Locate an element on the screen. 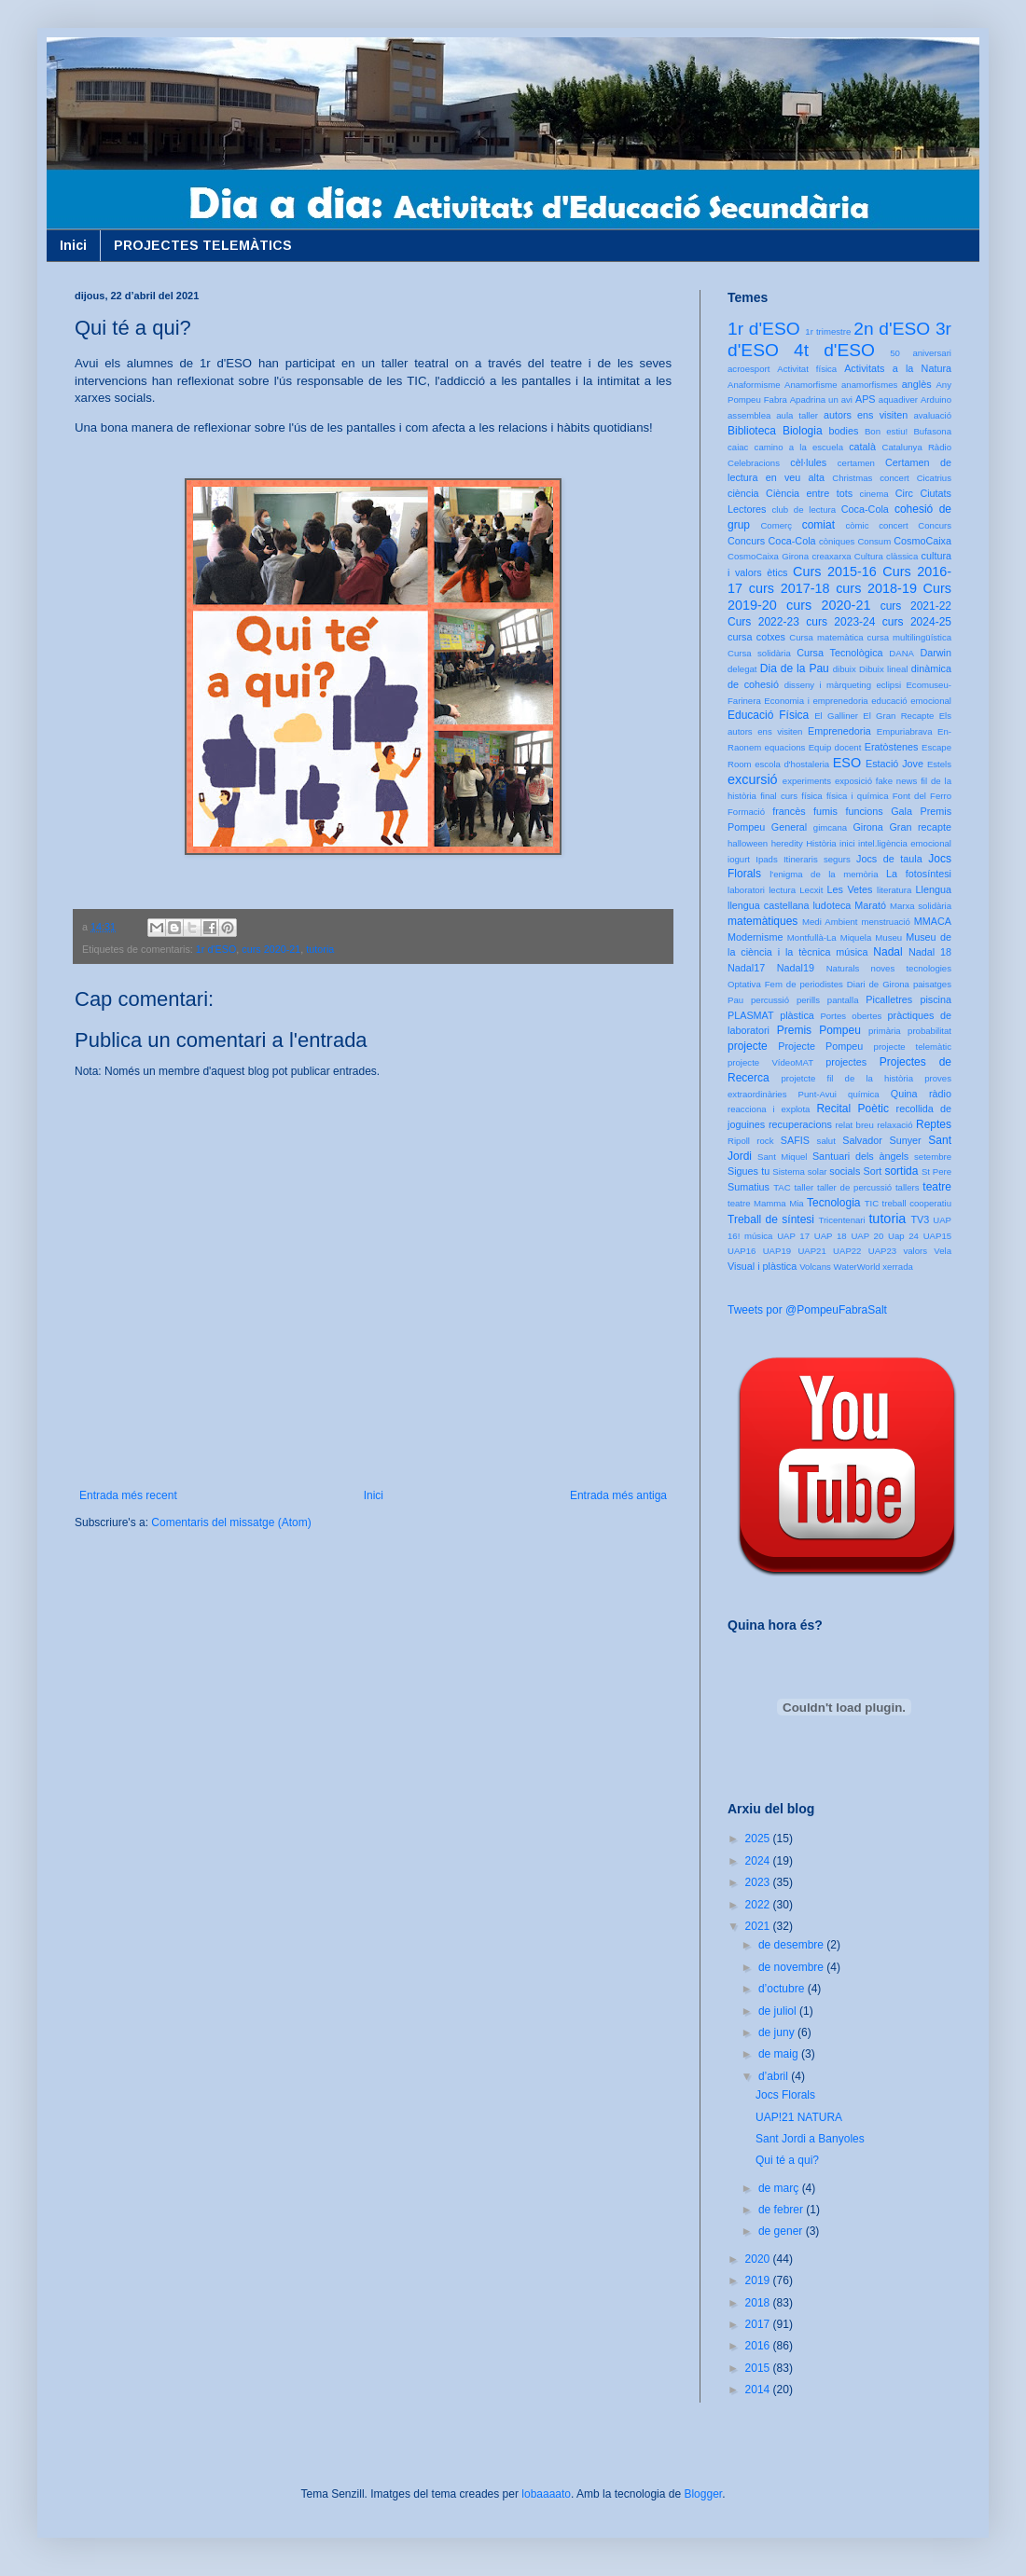  de novembre is located at coordinates (792, 1967).